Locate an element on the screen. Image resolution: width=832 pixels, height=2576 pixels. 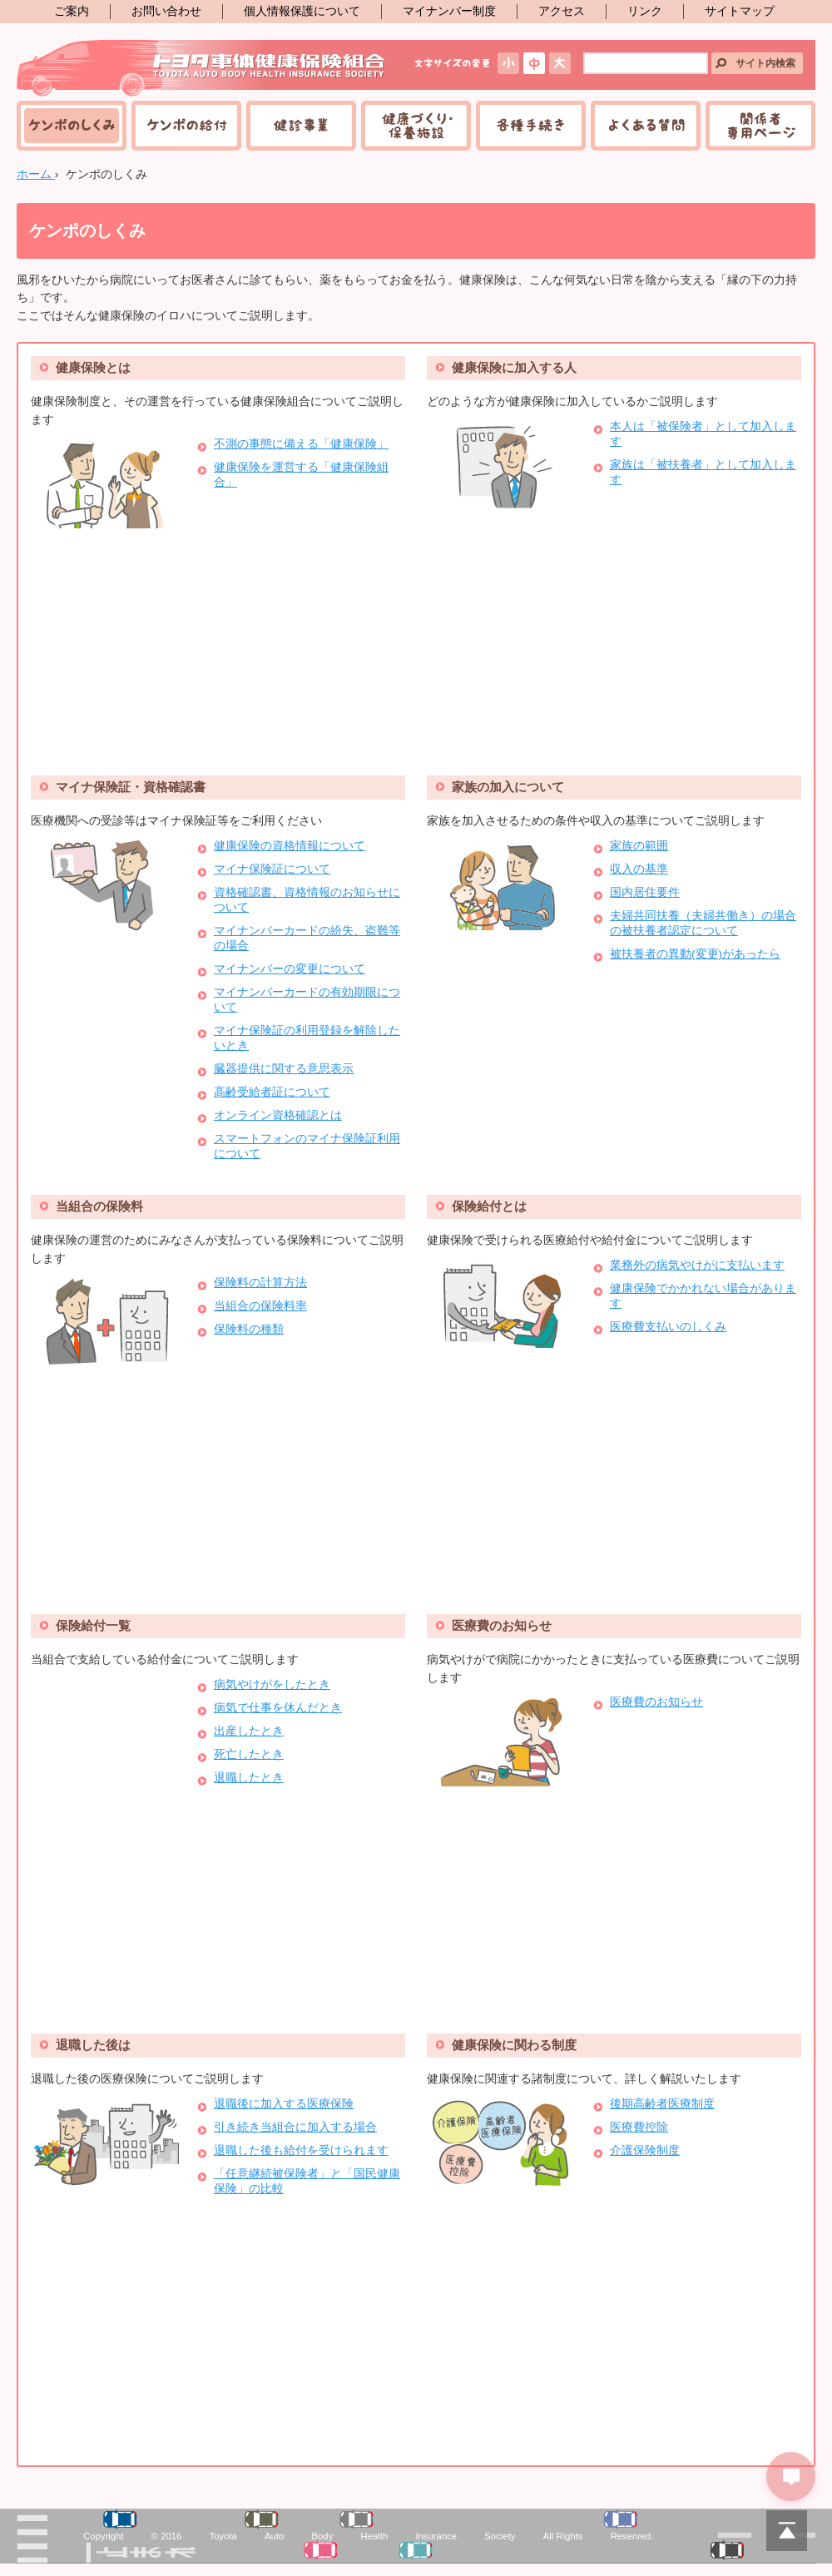
病気で仕事を休んだとき is located at coordinates (278, 1708).